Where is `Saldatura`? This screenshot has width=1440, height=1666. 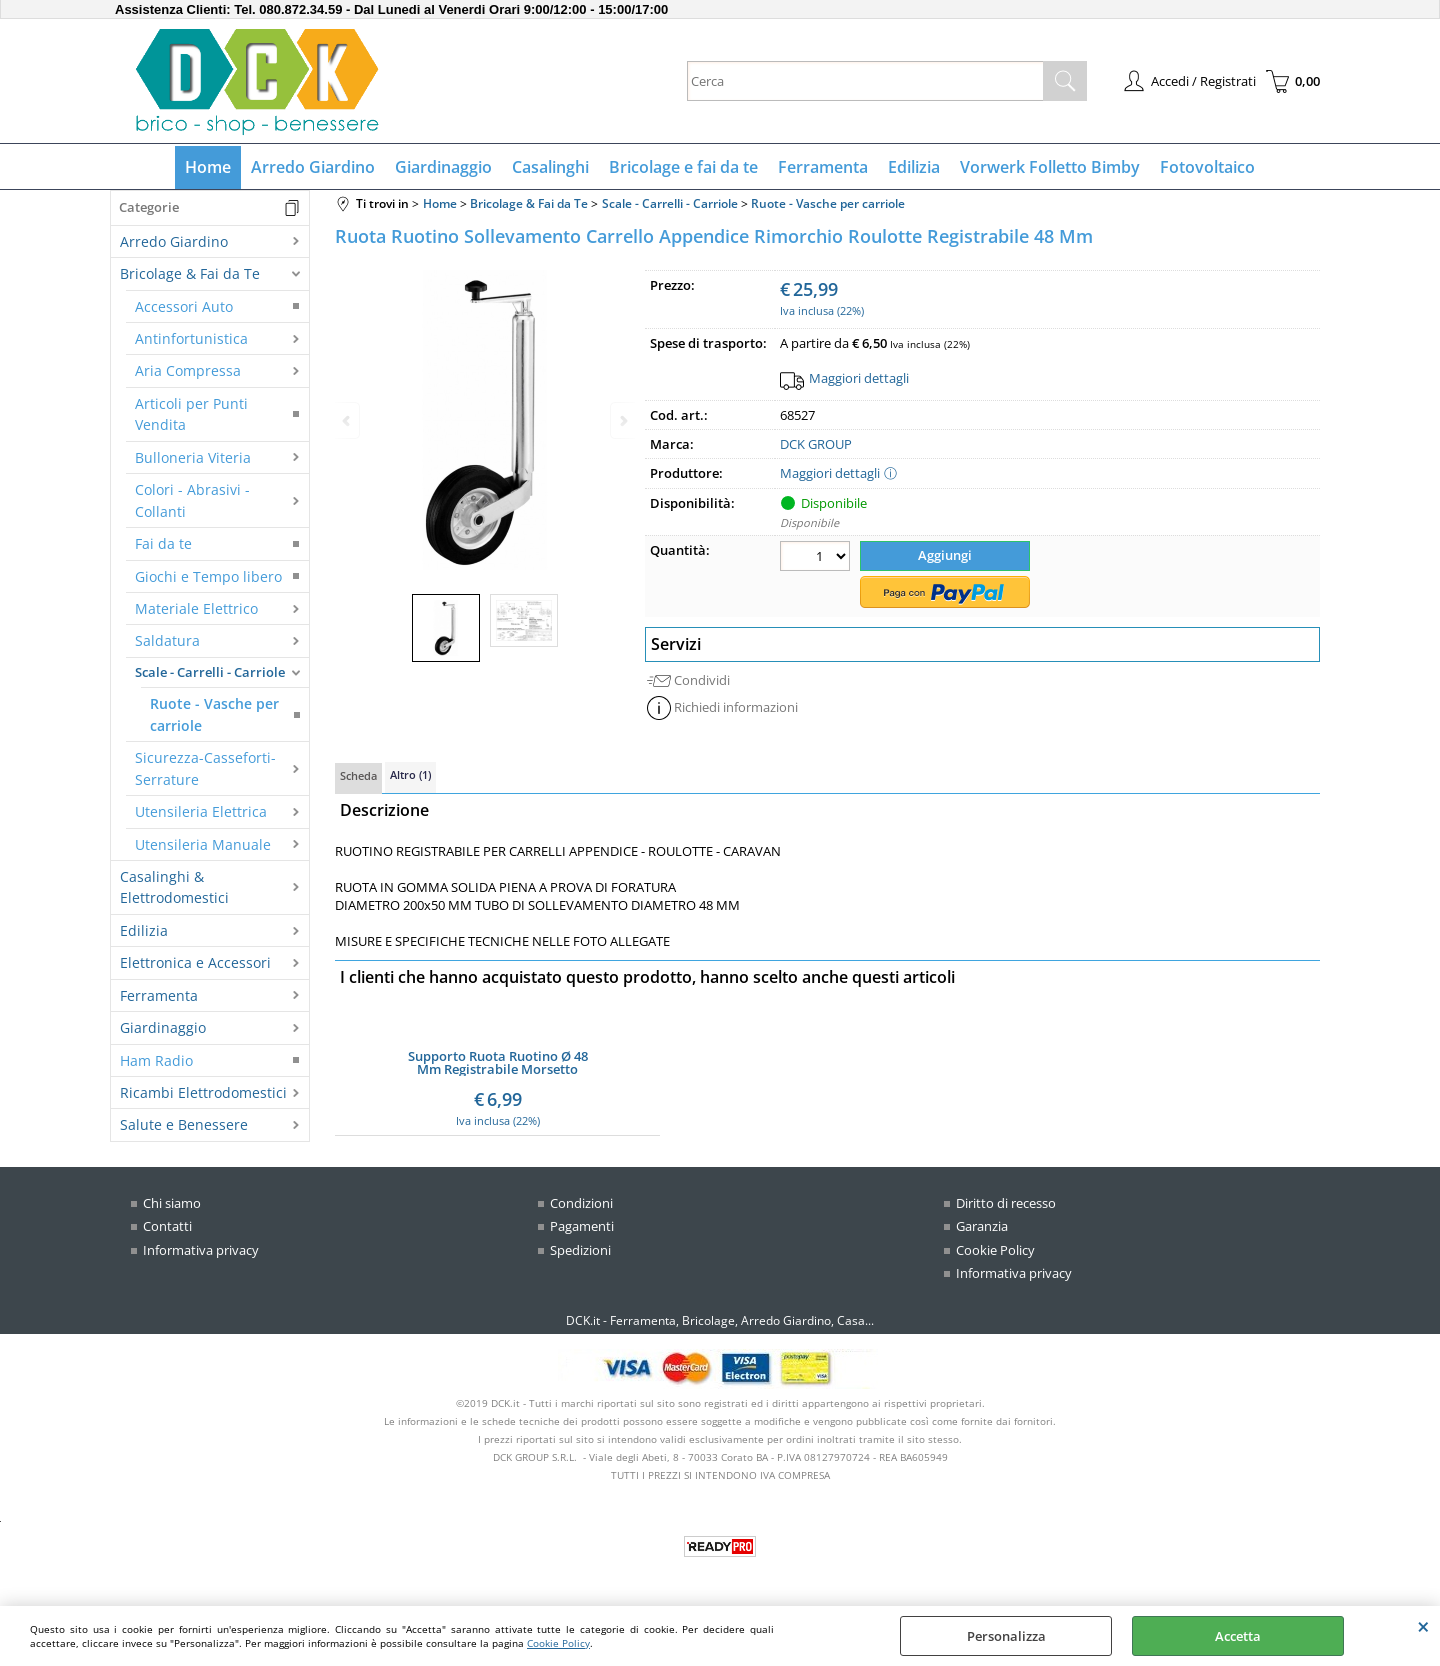 Saldatura is located at coordinates (167, 640).